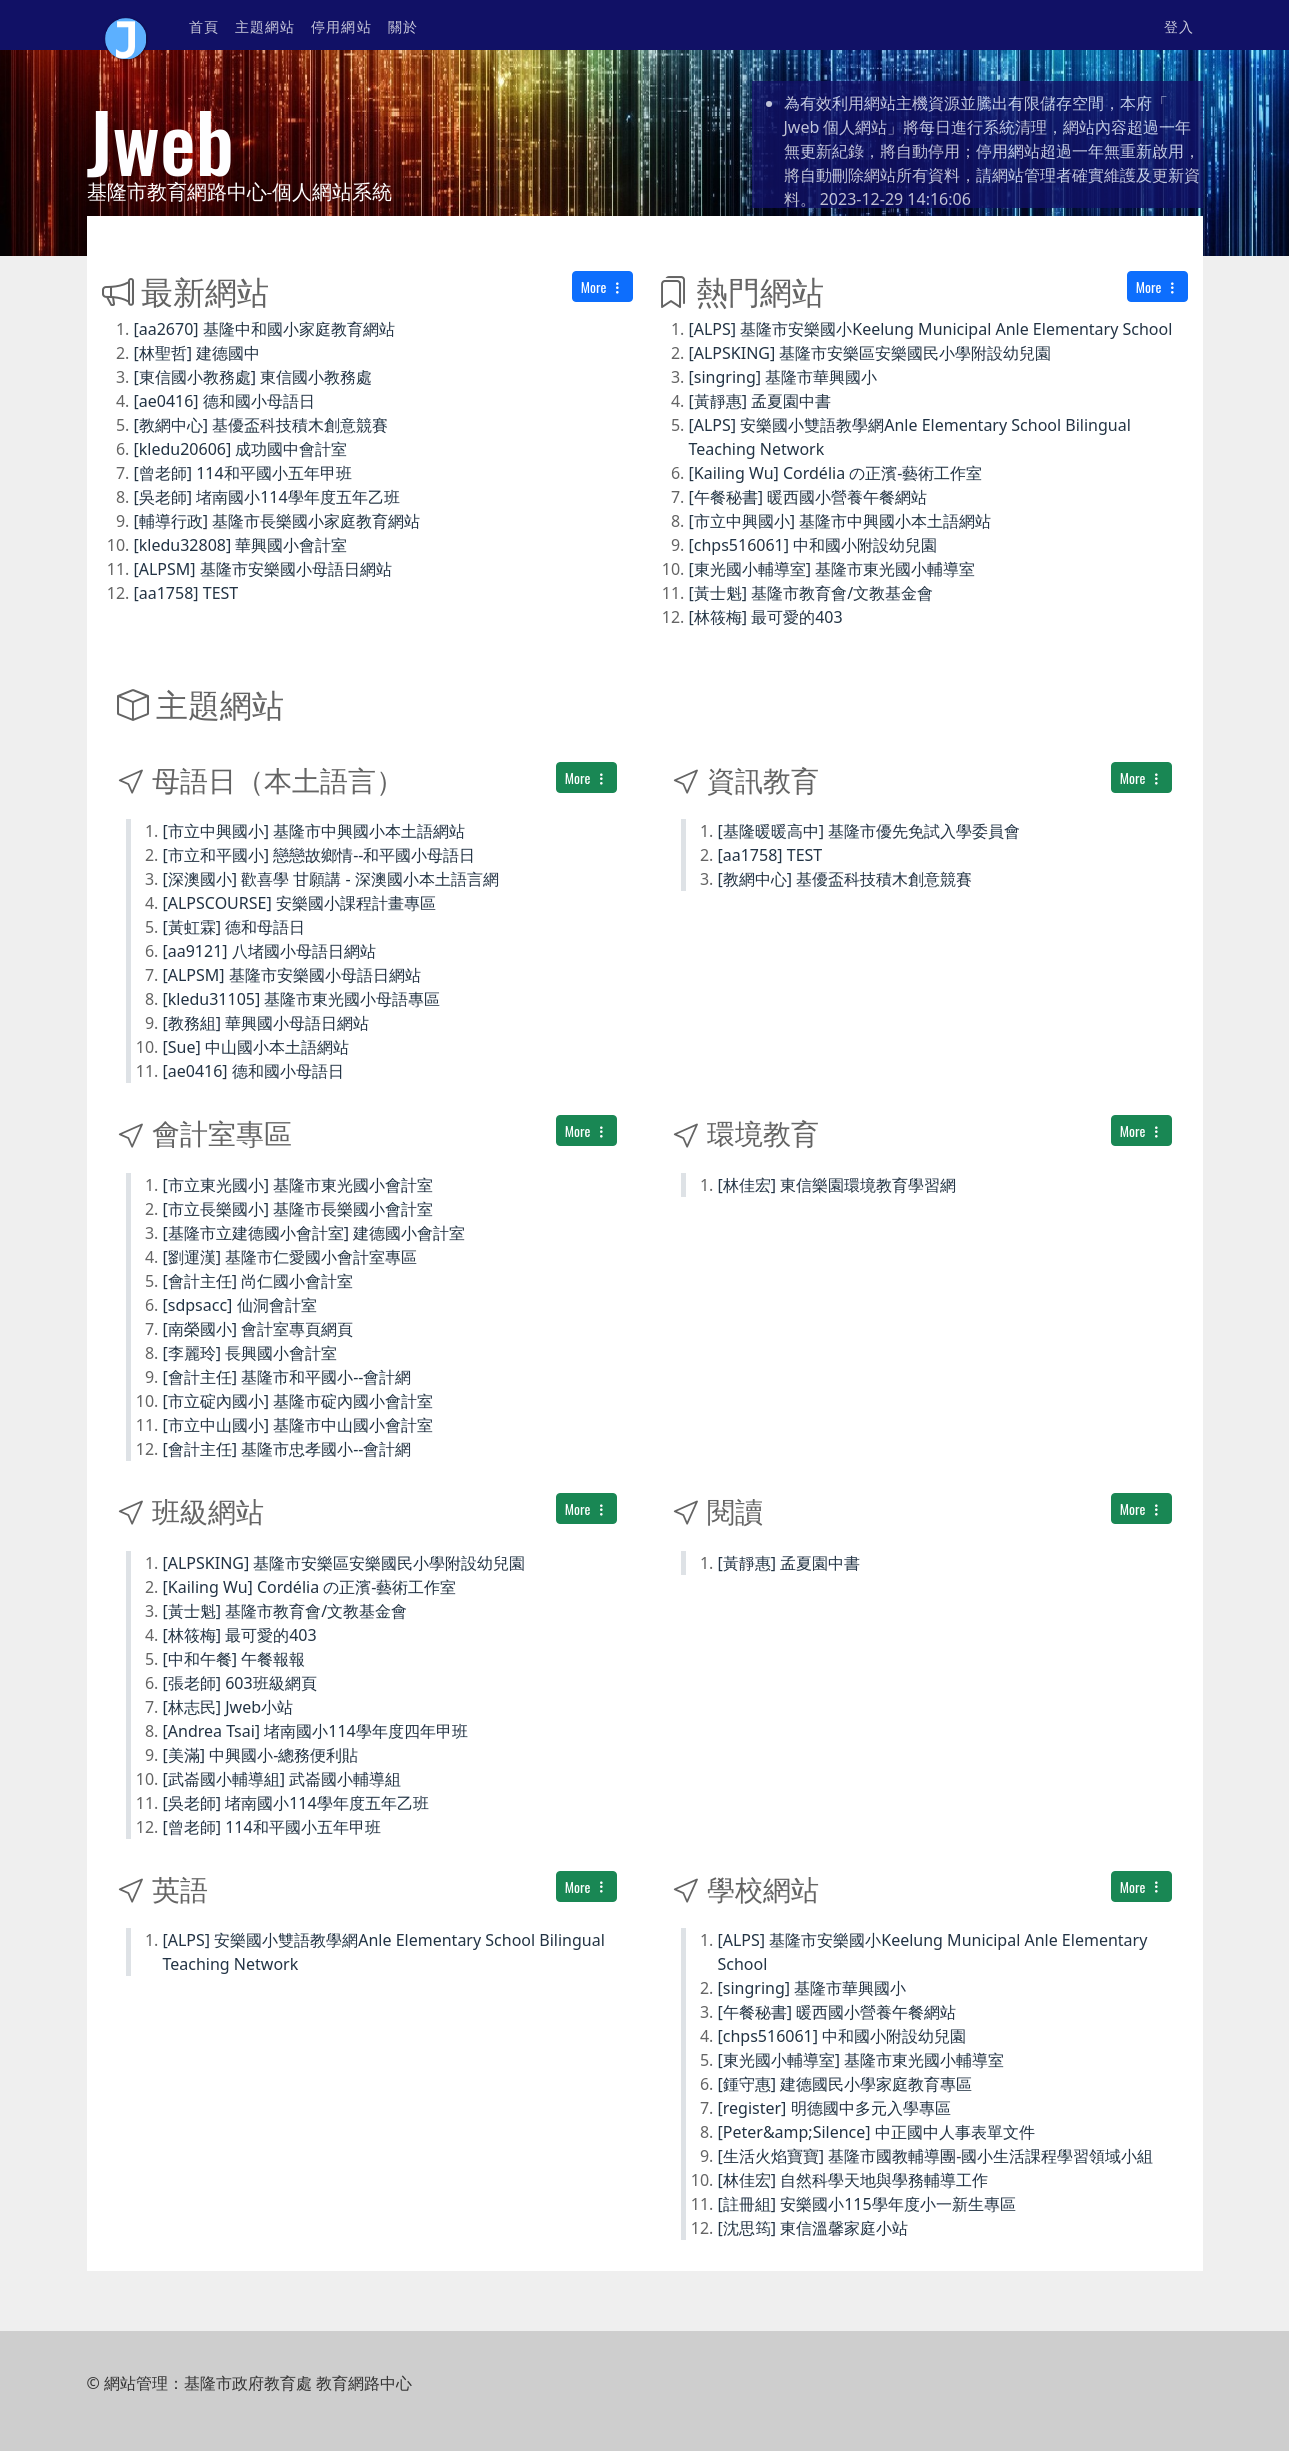 The height and width of the screenshot is (2451, 1289). What do you see at coordinates (314, 1233) in the screenshot?
I see `[基隆市立建德國小會計室] 建德國小會計室` at bounding box center [314, 1233].